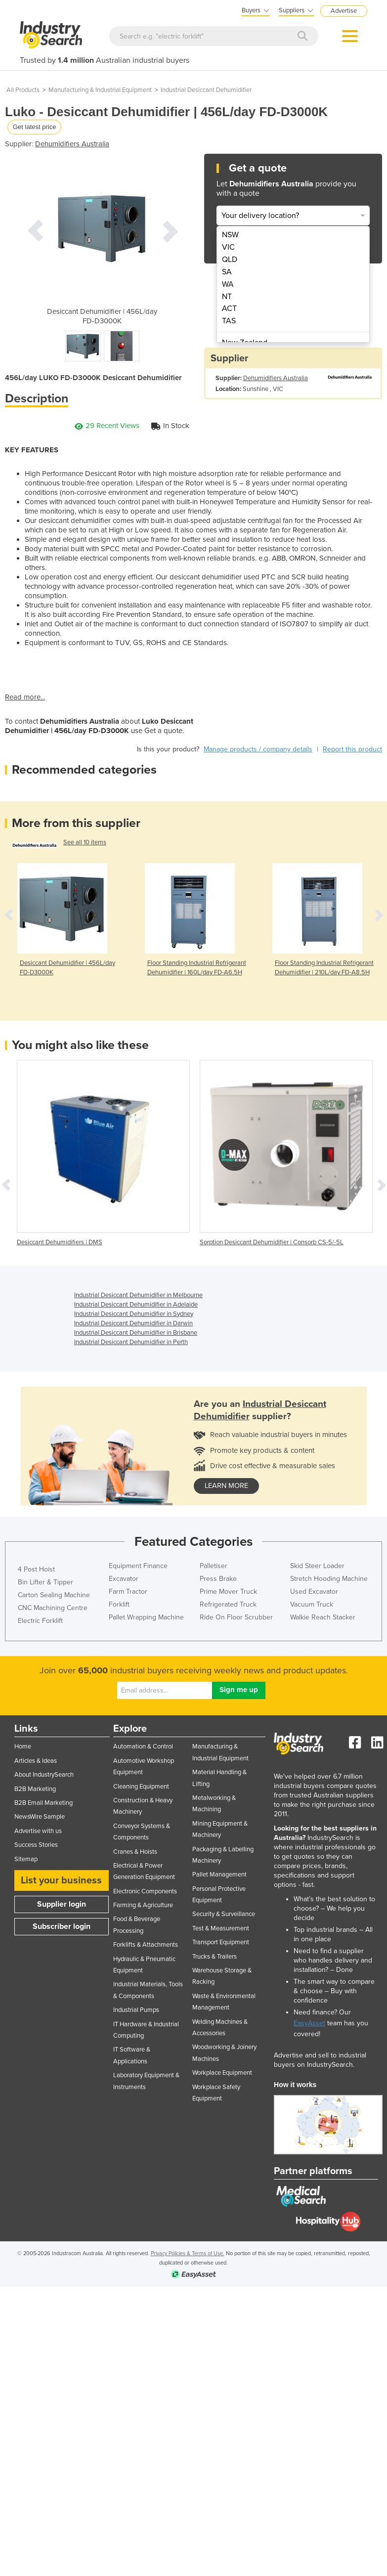 The height and width of the screenshot is (2576, 387). I want to click on Supplier login, so click(61, 1904).